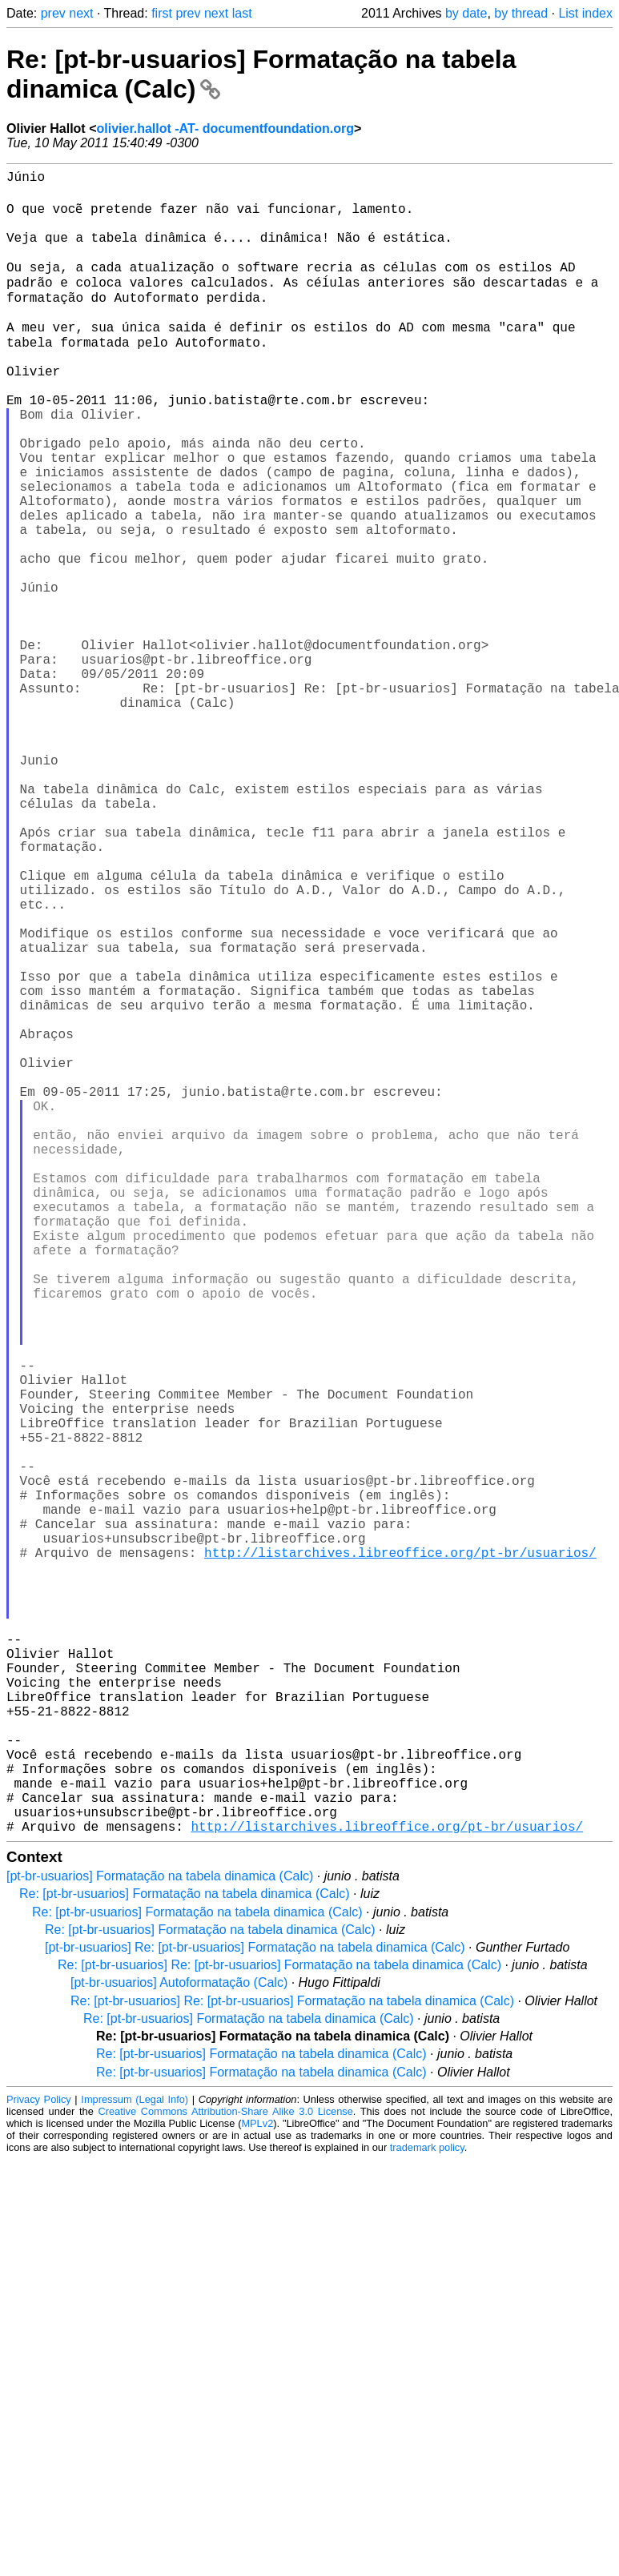 The image size is (619, 2576). I want to click on [pt-br-usuarios] Formatação na tabela dinamica (Calc), so click(159, 2237).